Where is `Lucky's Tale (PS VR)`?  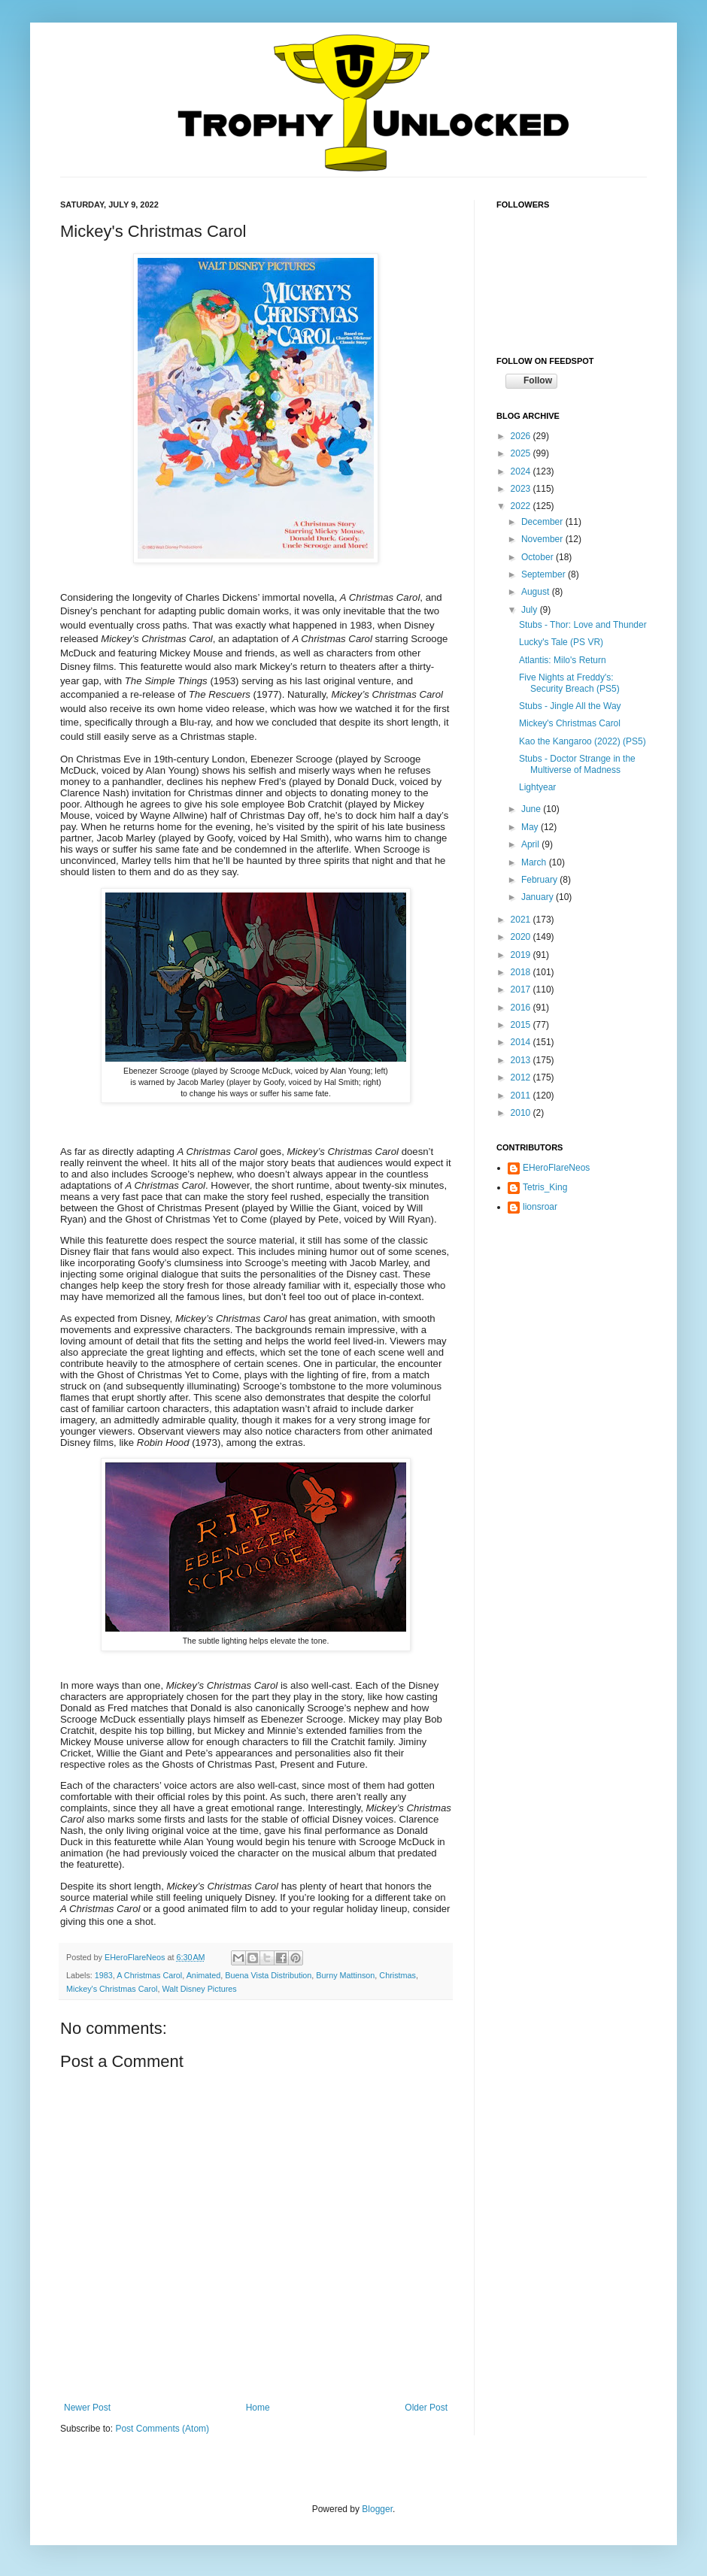 Lucky's Tale (PS VR) is located at coordinates (561, 642).